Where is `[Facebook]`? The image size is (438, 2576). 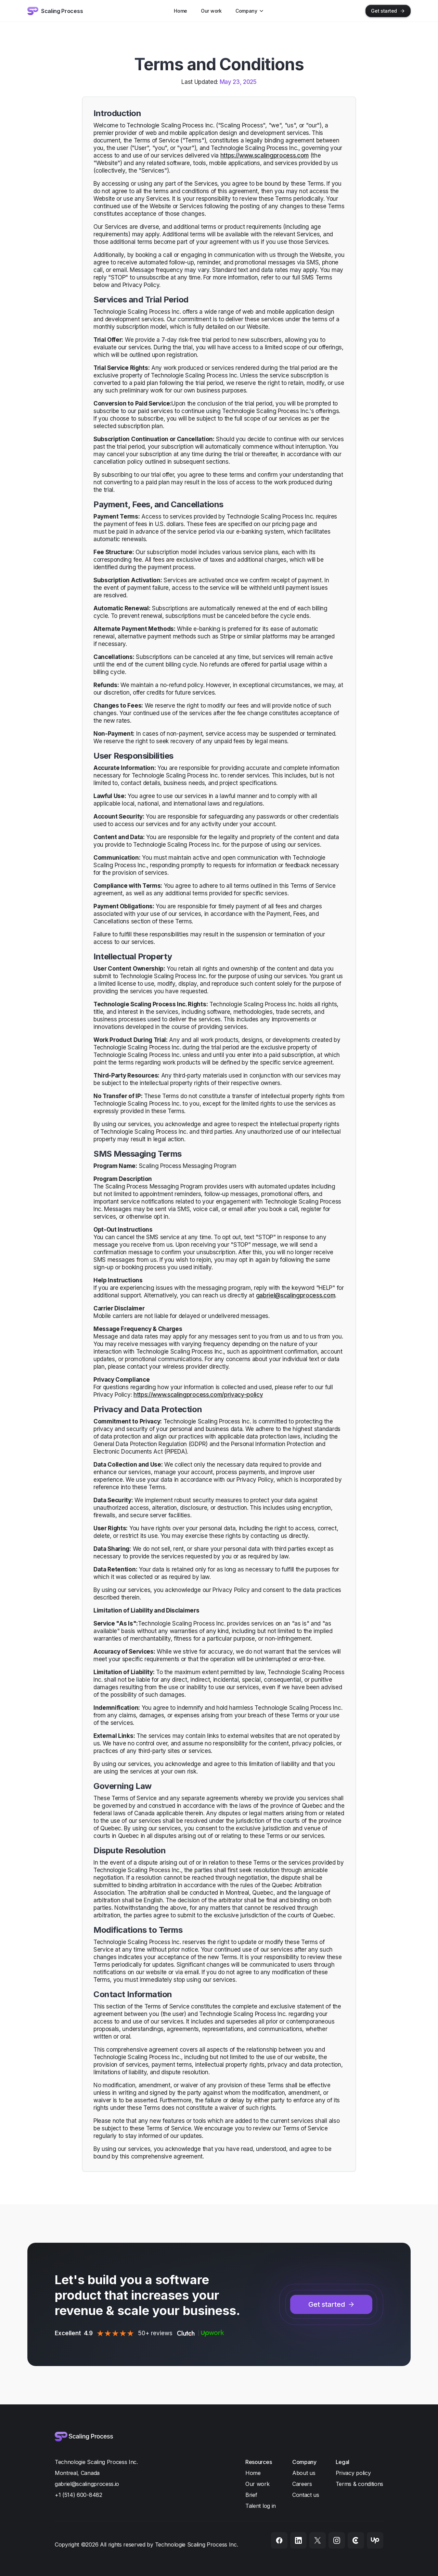 [Facebook] is located at coordinates (279, 2540).